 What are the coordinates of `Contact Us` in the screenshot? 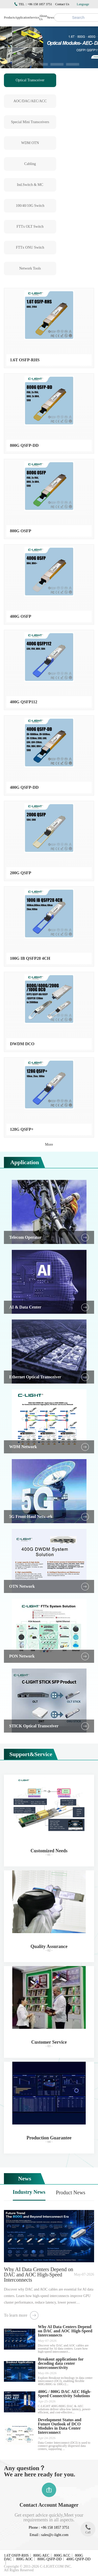 It's located at (62, 4).